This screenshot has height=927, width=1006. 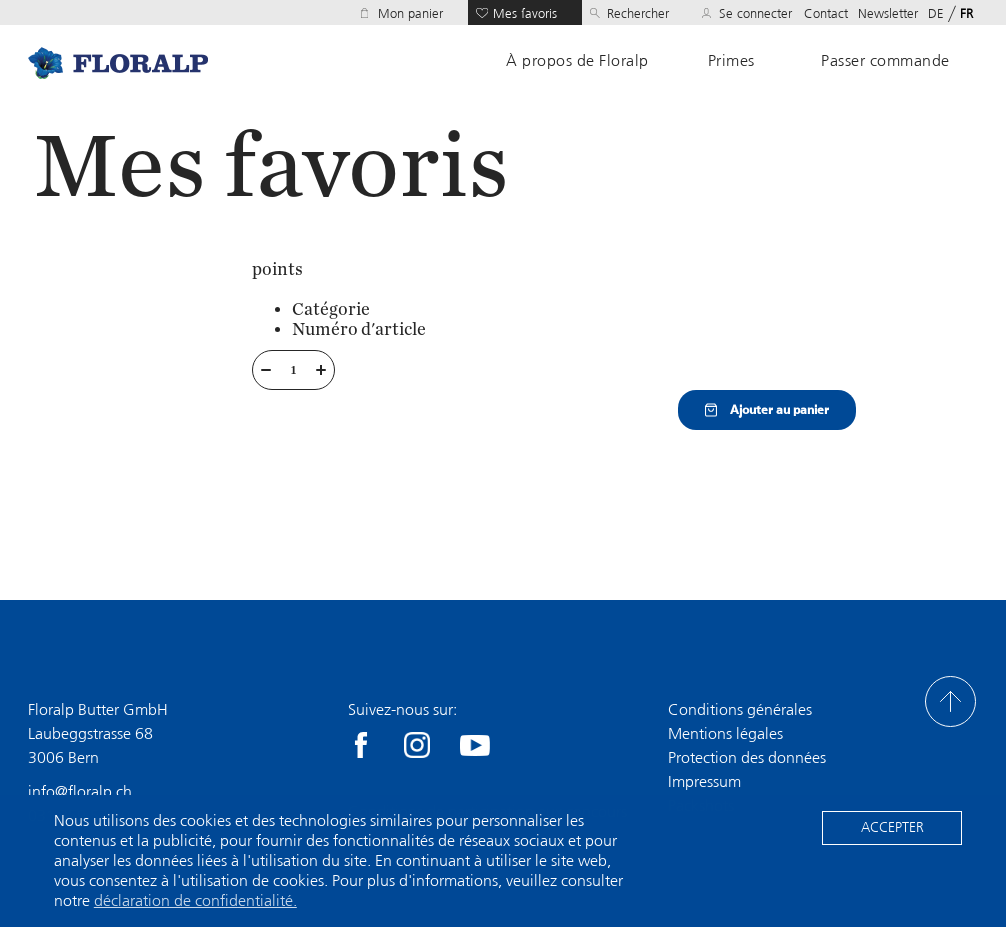 What do you see at coordinates (410, 13) in the screenshot?
I see `Mon panier` at bounding box center [410, 13].